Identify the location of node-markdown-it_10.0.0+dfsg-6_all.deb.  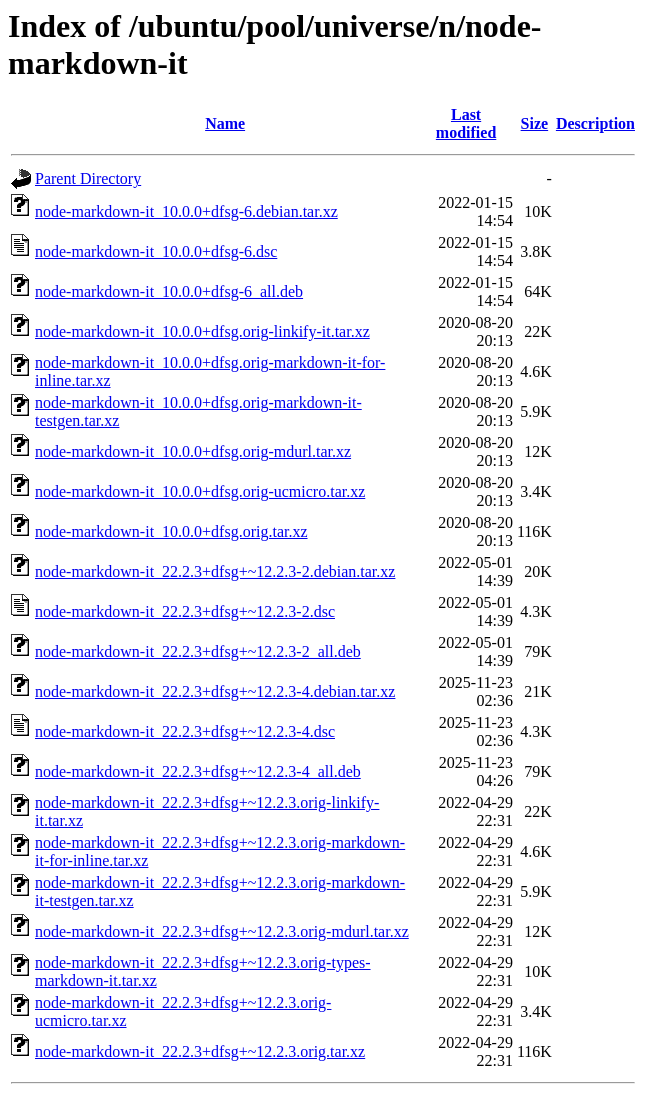
(169, 291).